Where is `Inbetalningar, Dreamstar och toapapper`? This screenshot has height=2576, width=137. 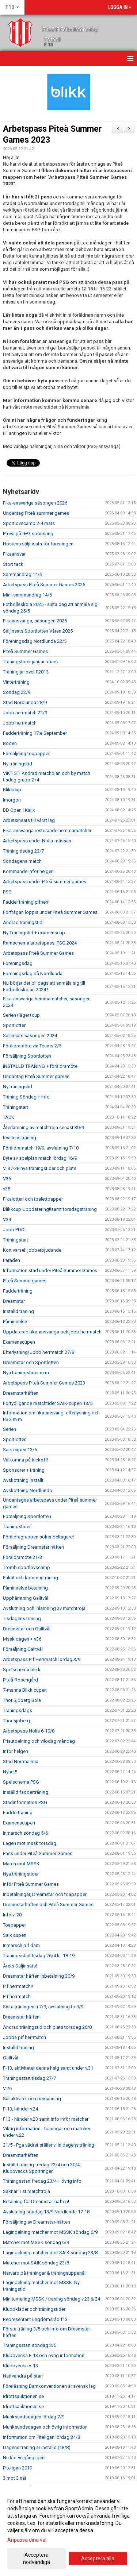 Inbetalningar, Dreamstar och toapapper is located at coordinates (45, 1894).